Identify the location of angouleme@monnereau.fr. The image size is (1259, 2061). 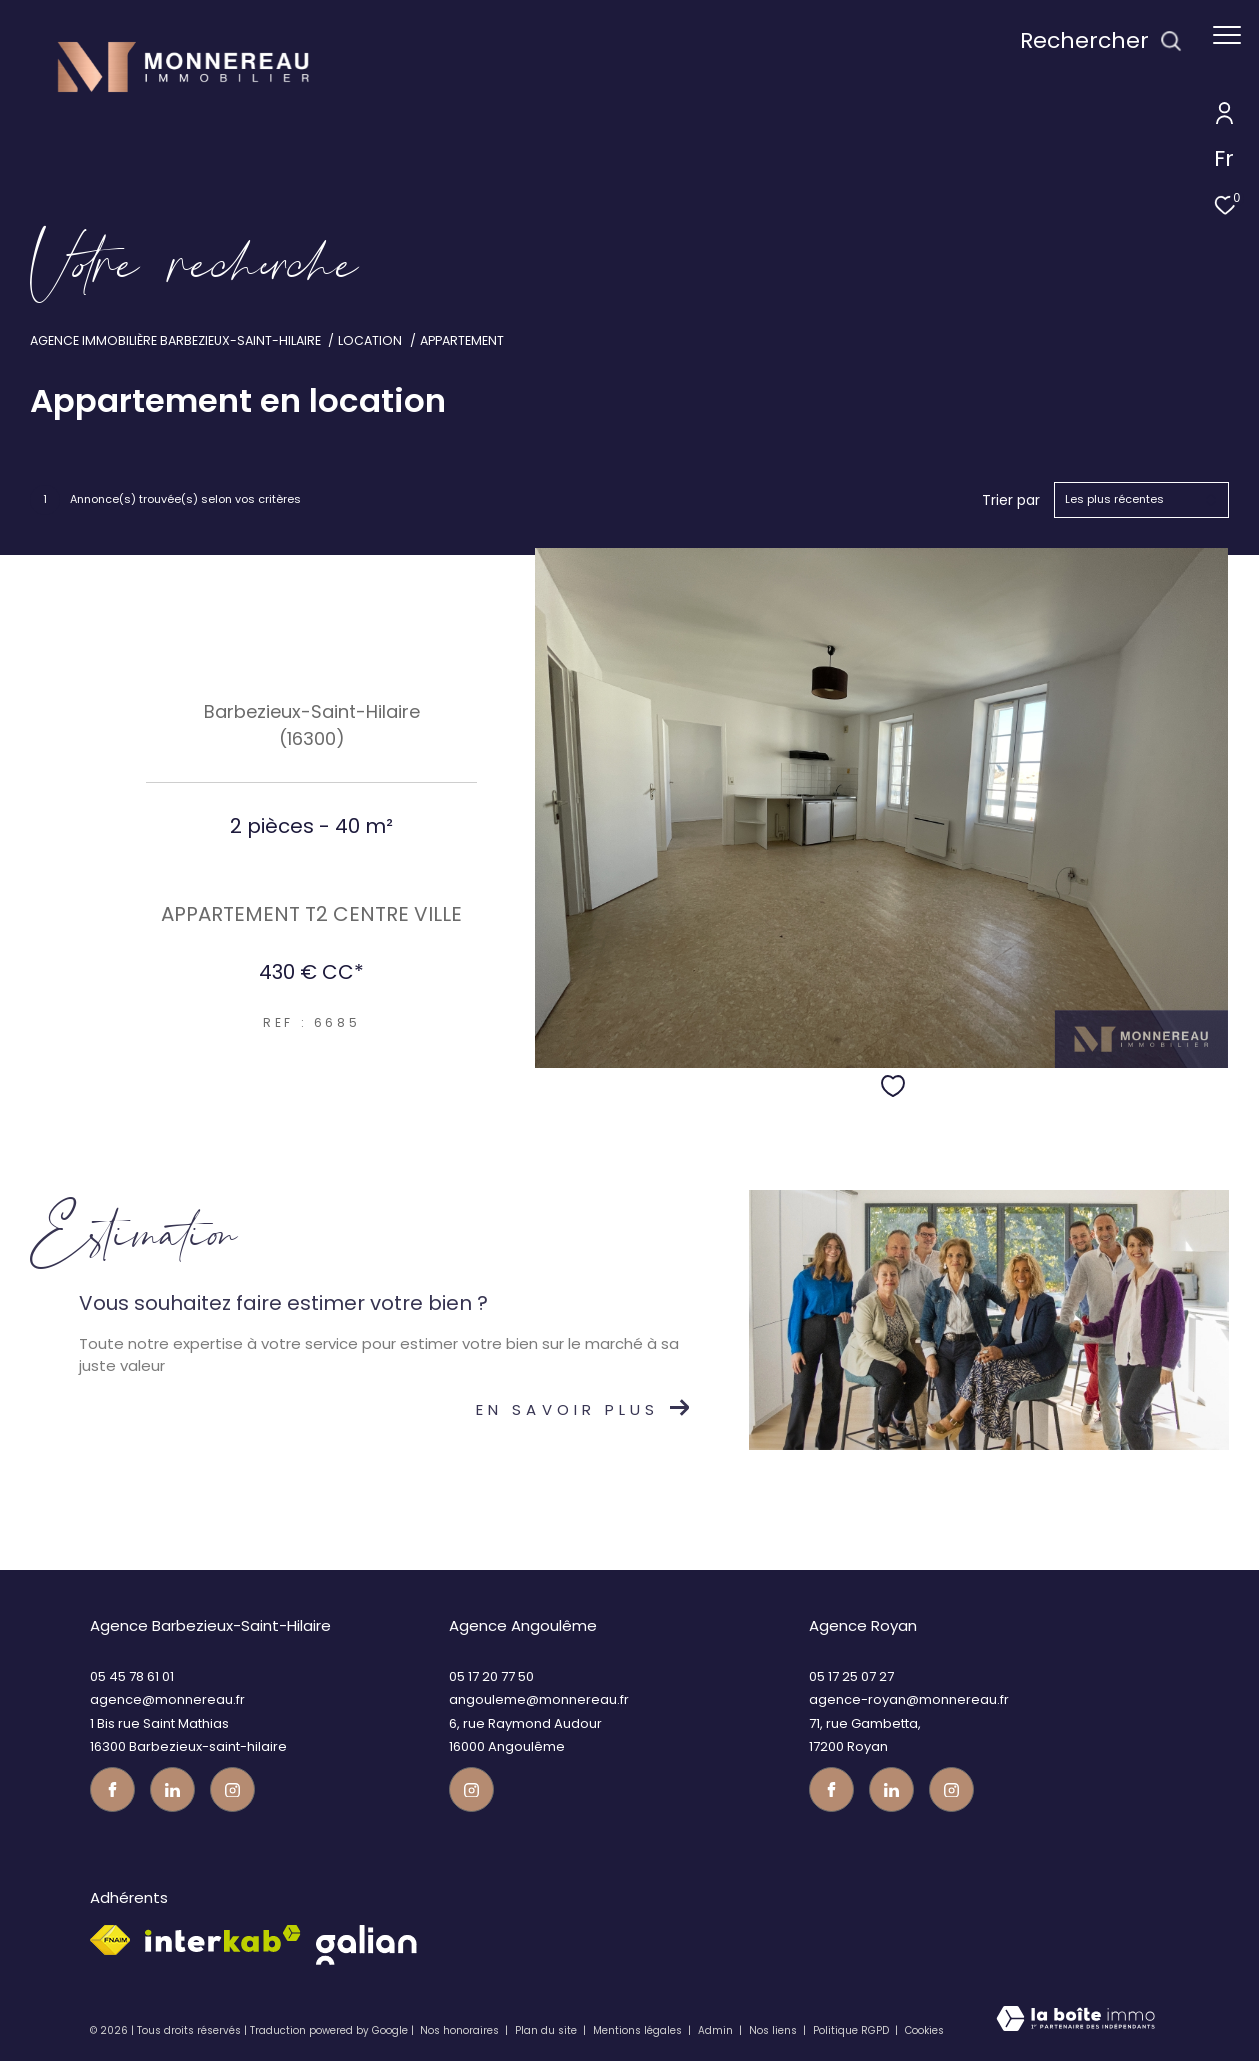
(539, 1699).